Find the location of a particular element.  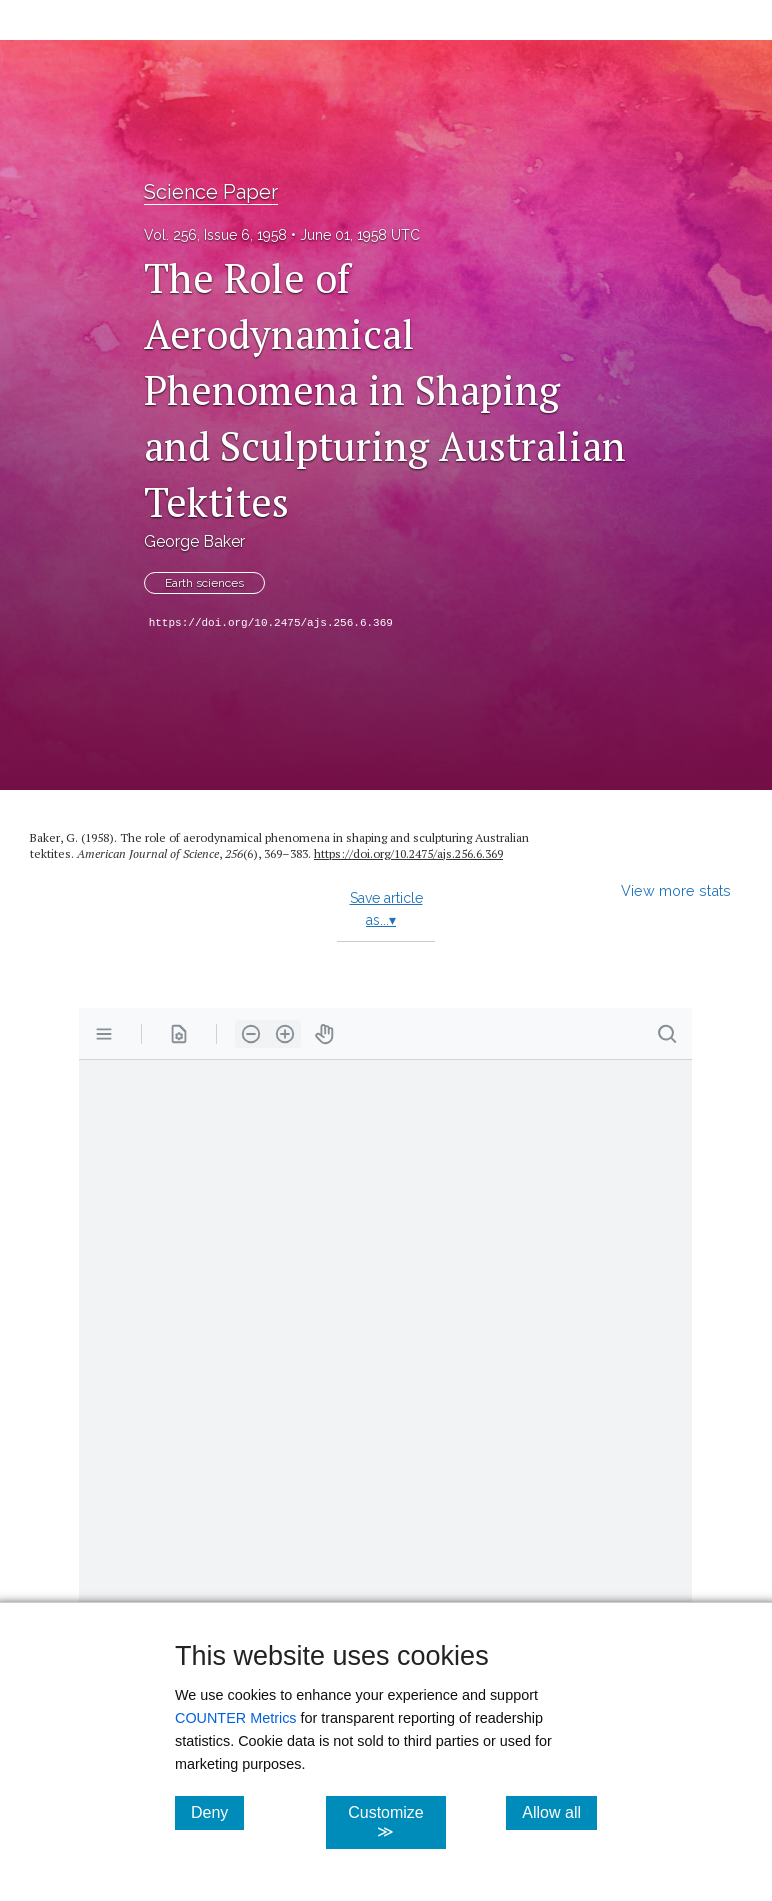

https://doi.org/10.2475/ajs.256.6.369 is located at coordinates (271, 623).